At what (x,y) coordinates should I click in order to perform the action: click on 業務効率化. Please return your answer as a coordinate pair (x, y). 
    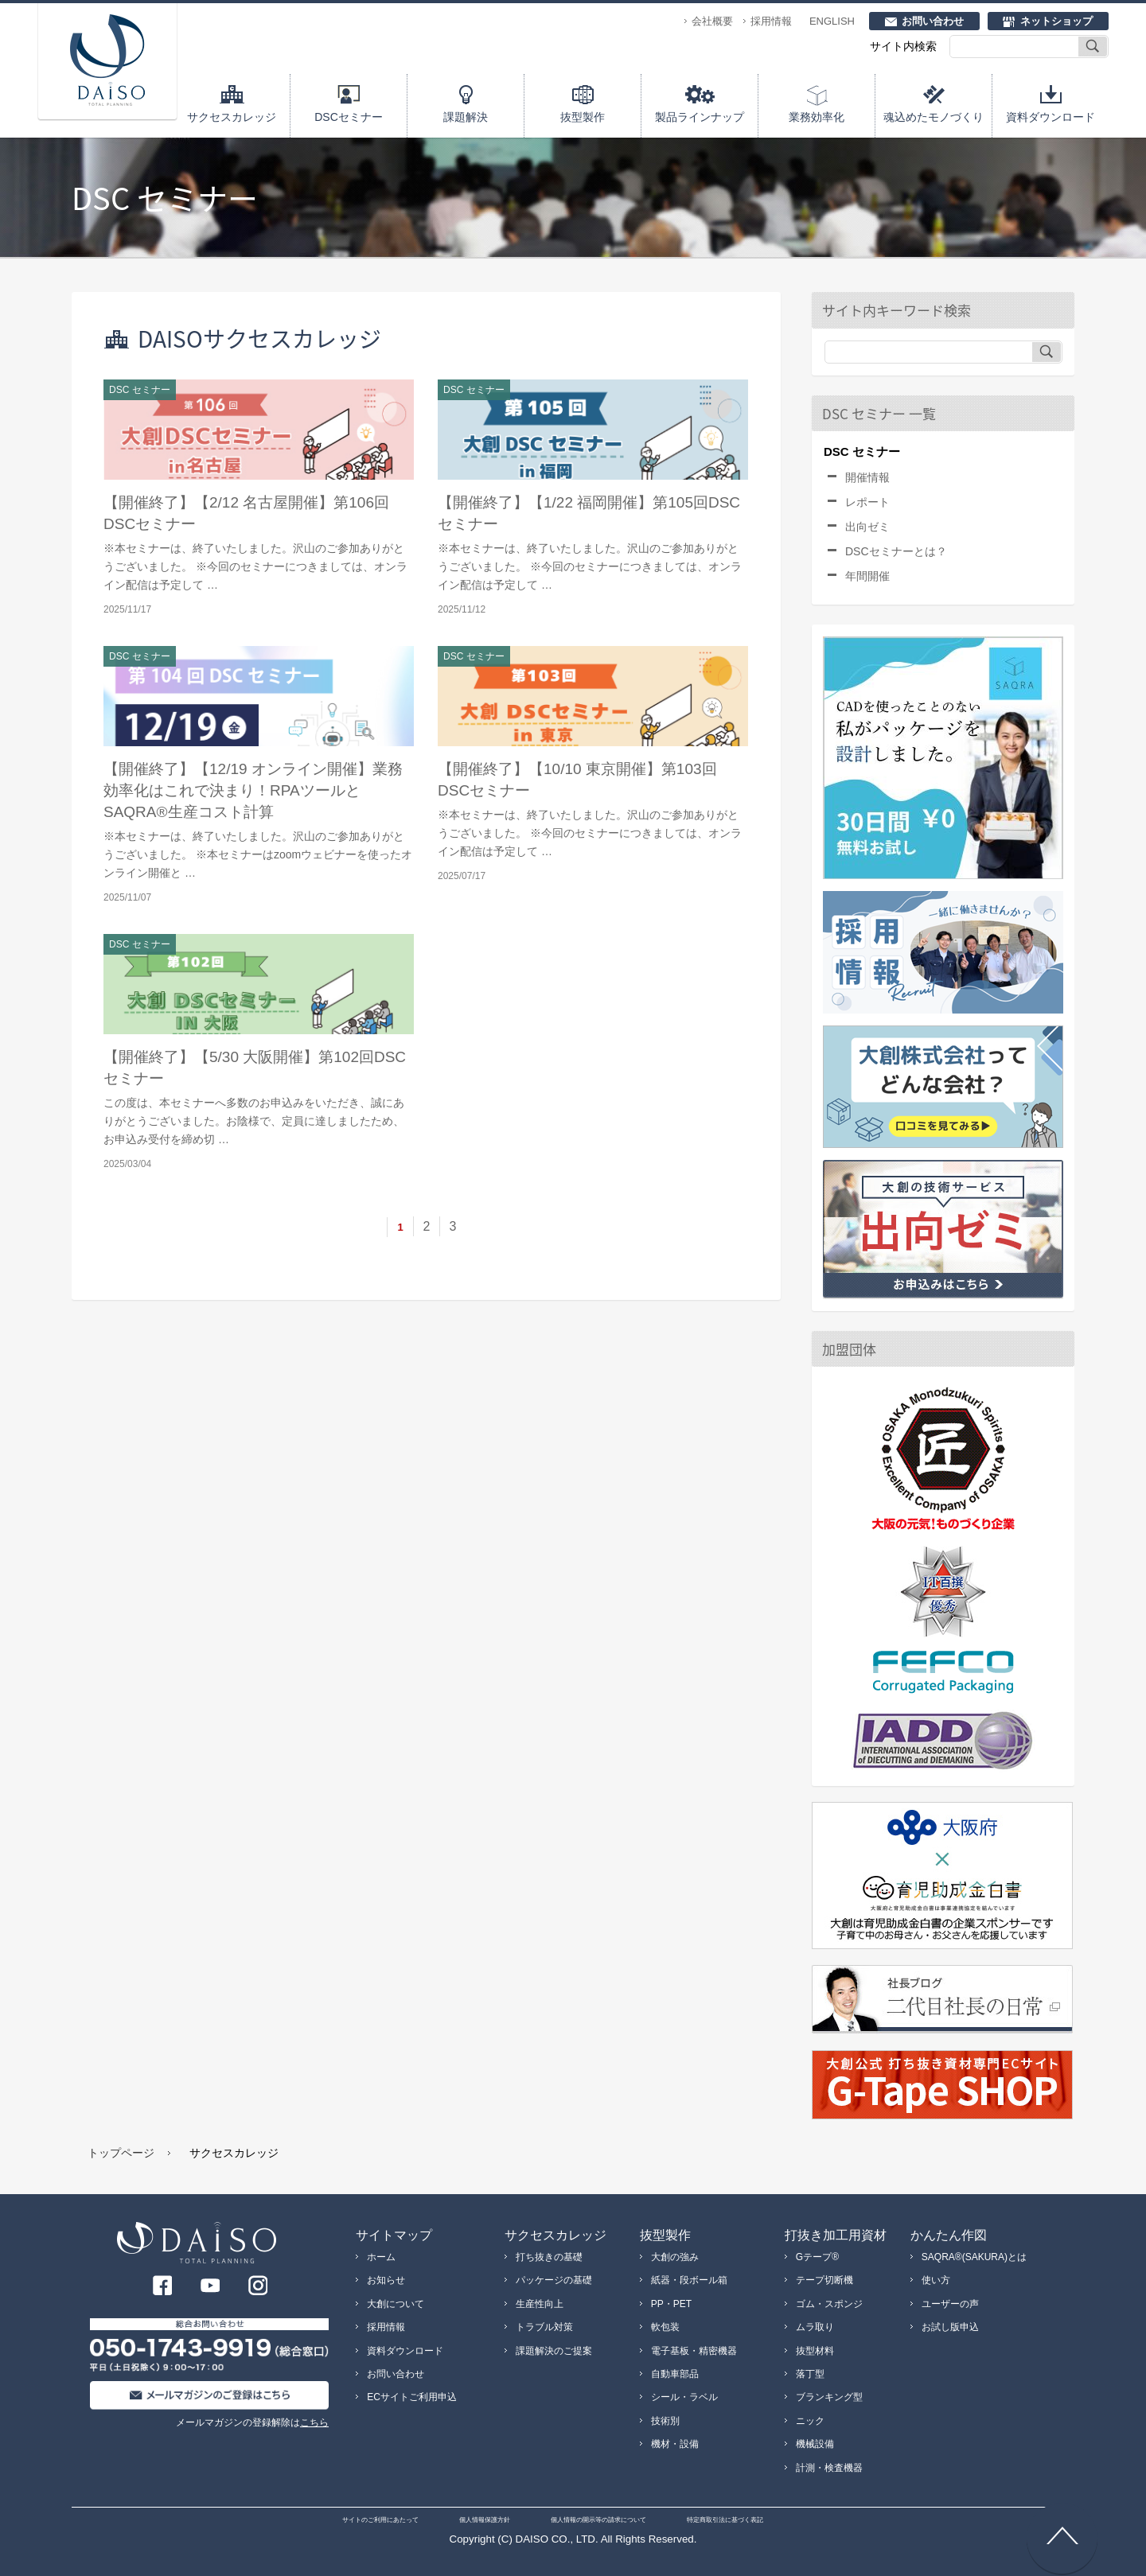
    Looking at the image, I should click on (816, 117).